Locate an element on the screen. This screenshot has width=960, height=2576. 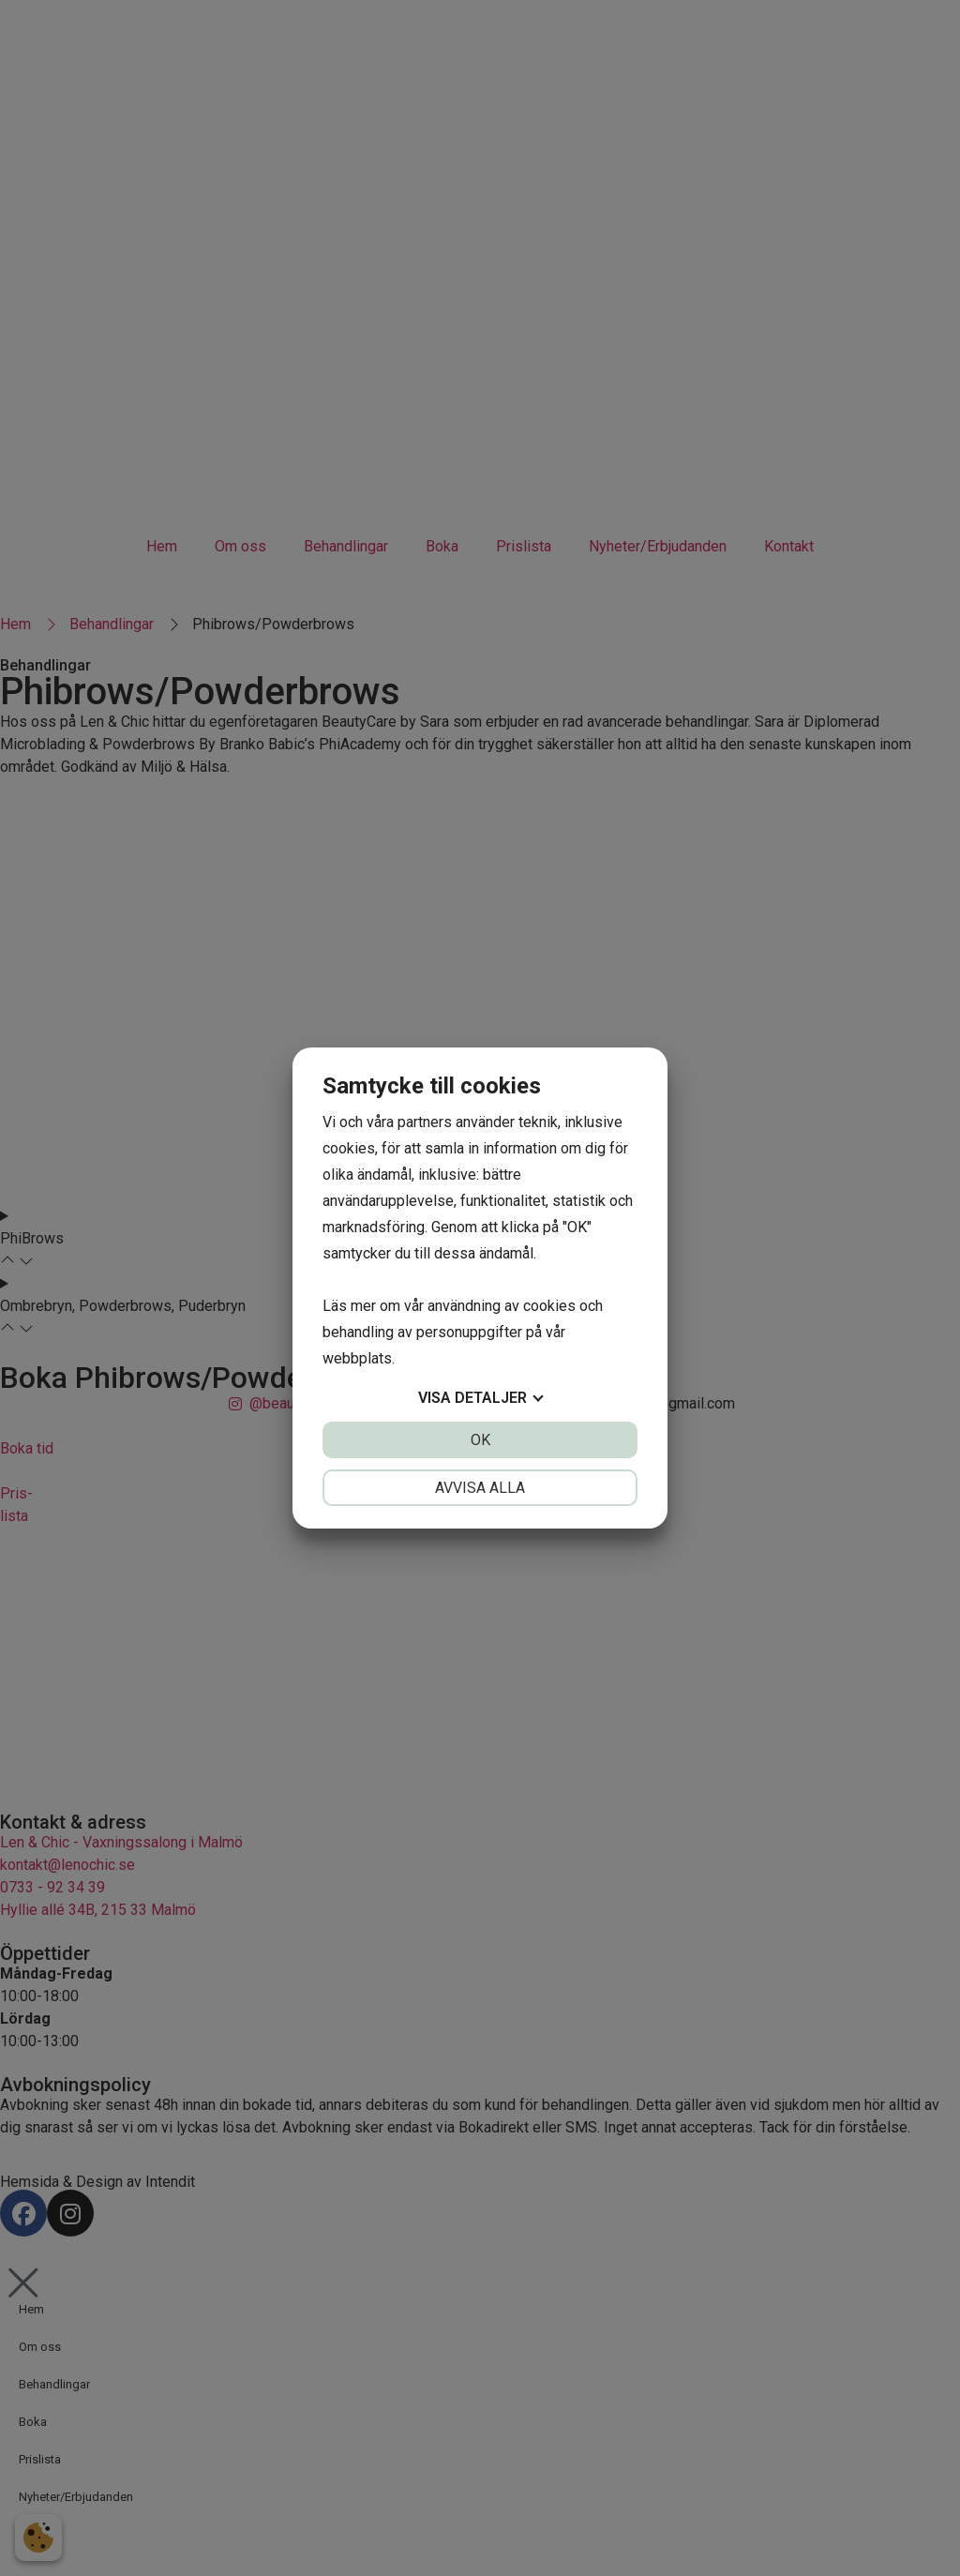
Avvisa alla is located at coordinates (480, 1488).